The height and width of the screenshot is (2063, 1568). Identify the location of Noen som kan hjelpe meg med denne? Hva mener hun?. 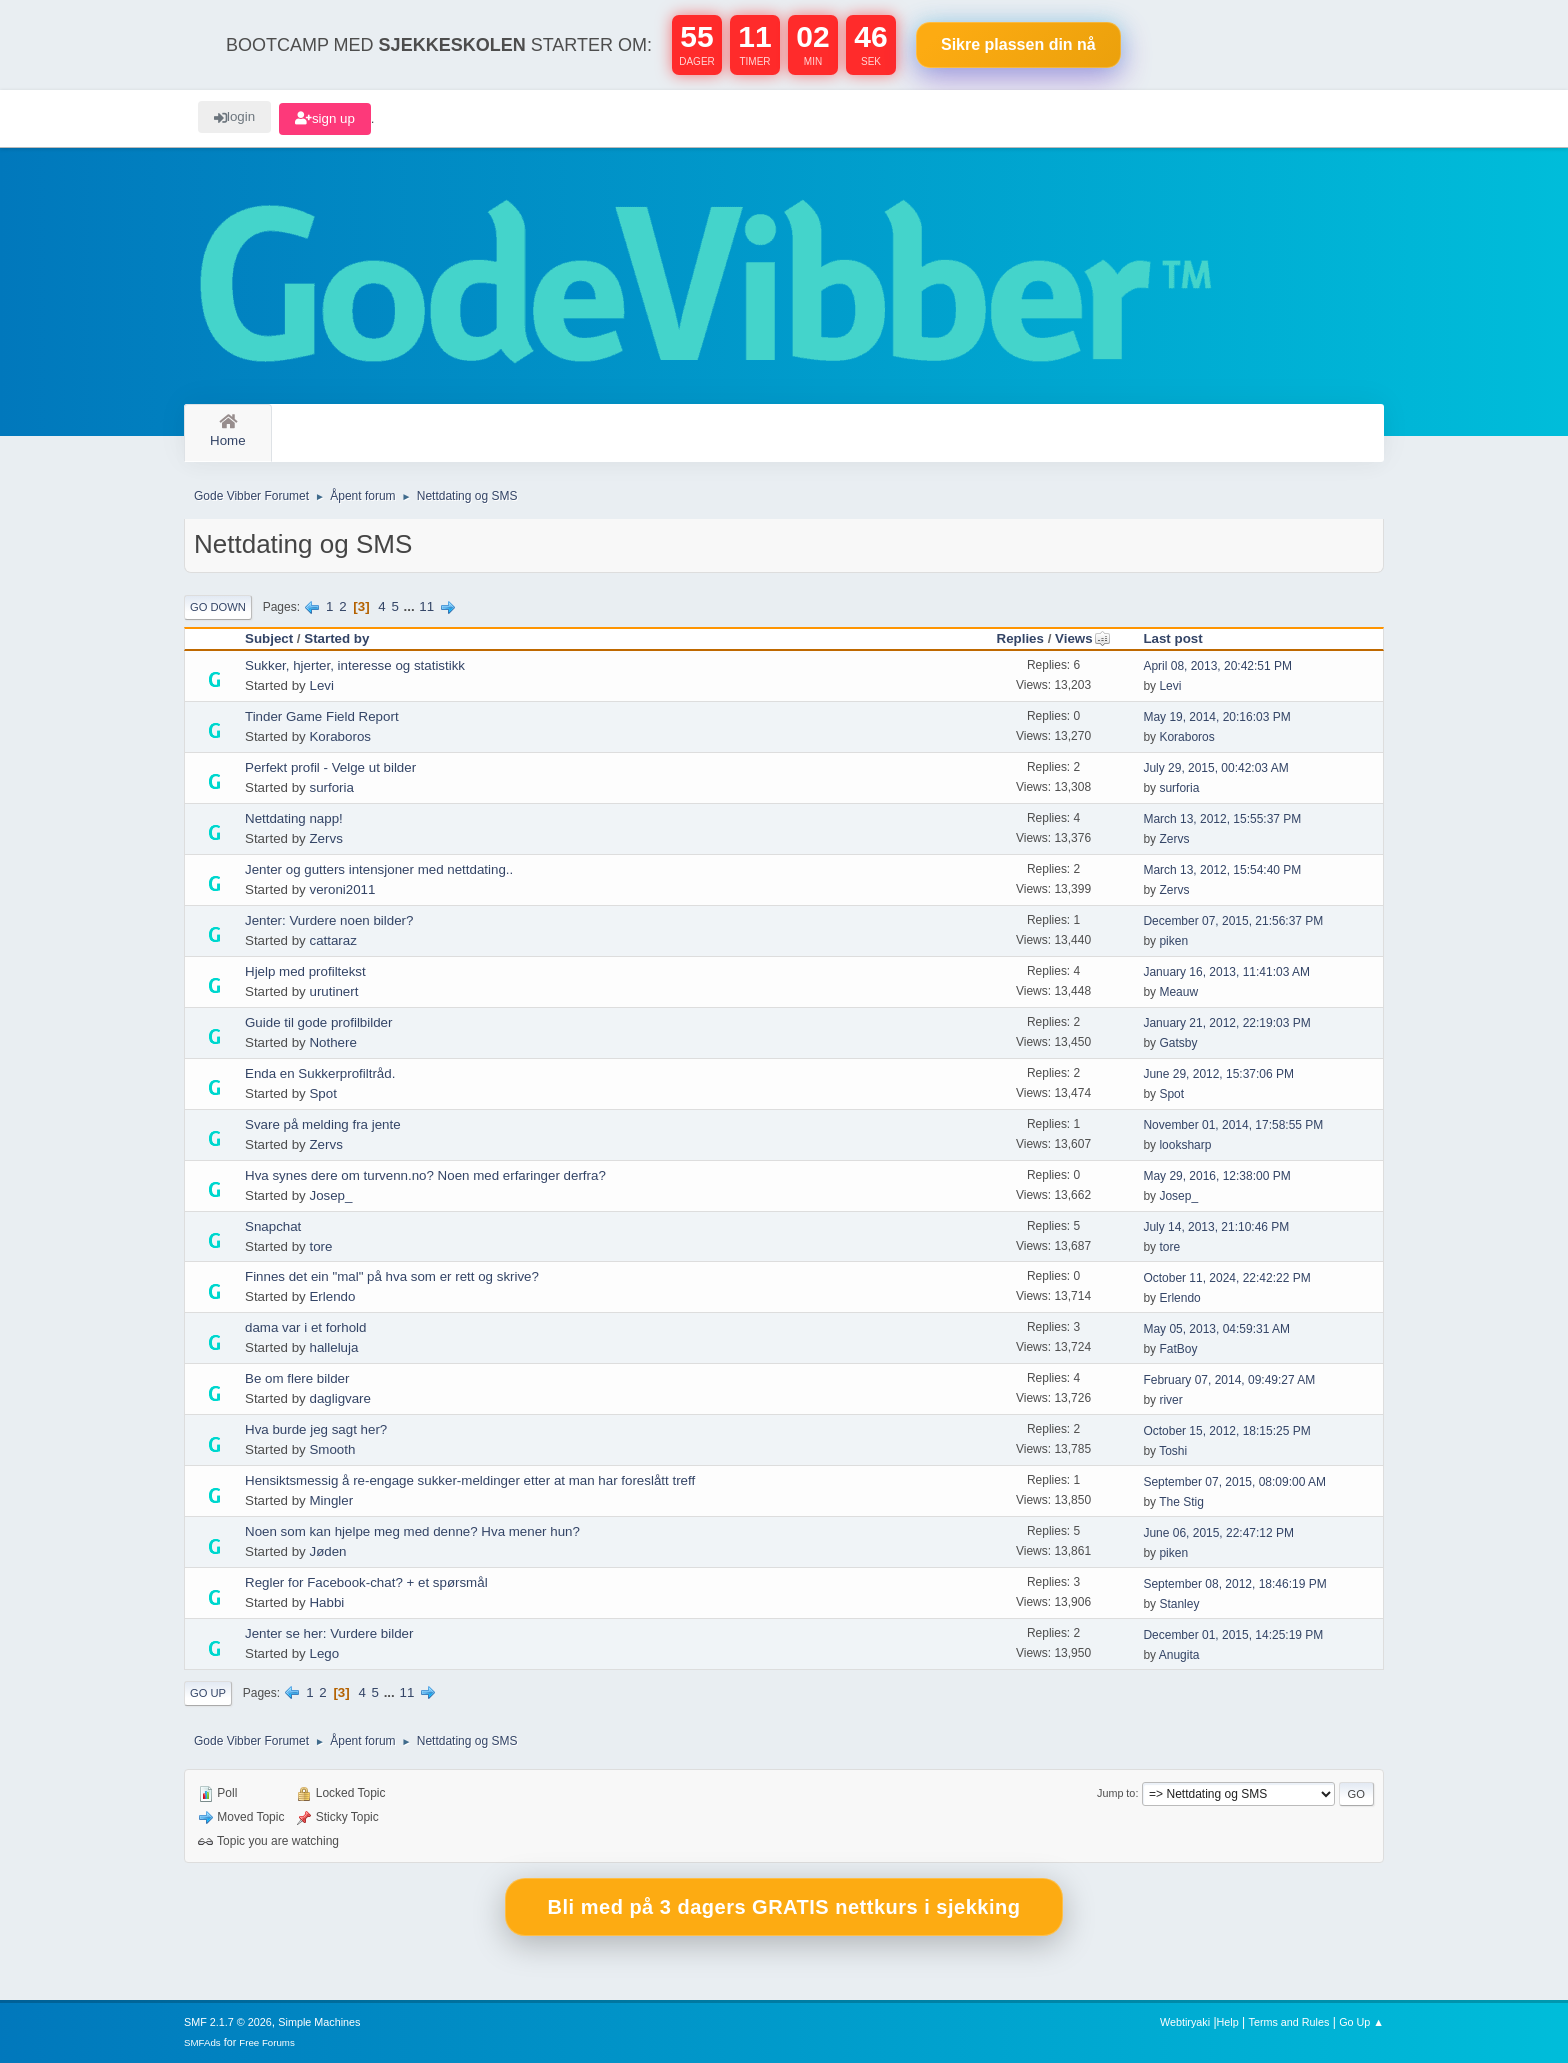
(412, 1531).